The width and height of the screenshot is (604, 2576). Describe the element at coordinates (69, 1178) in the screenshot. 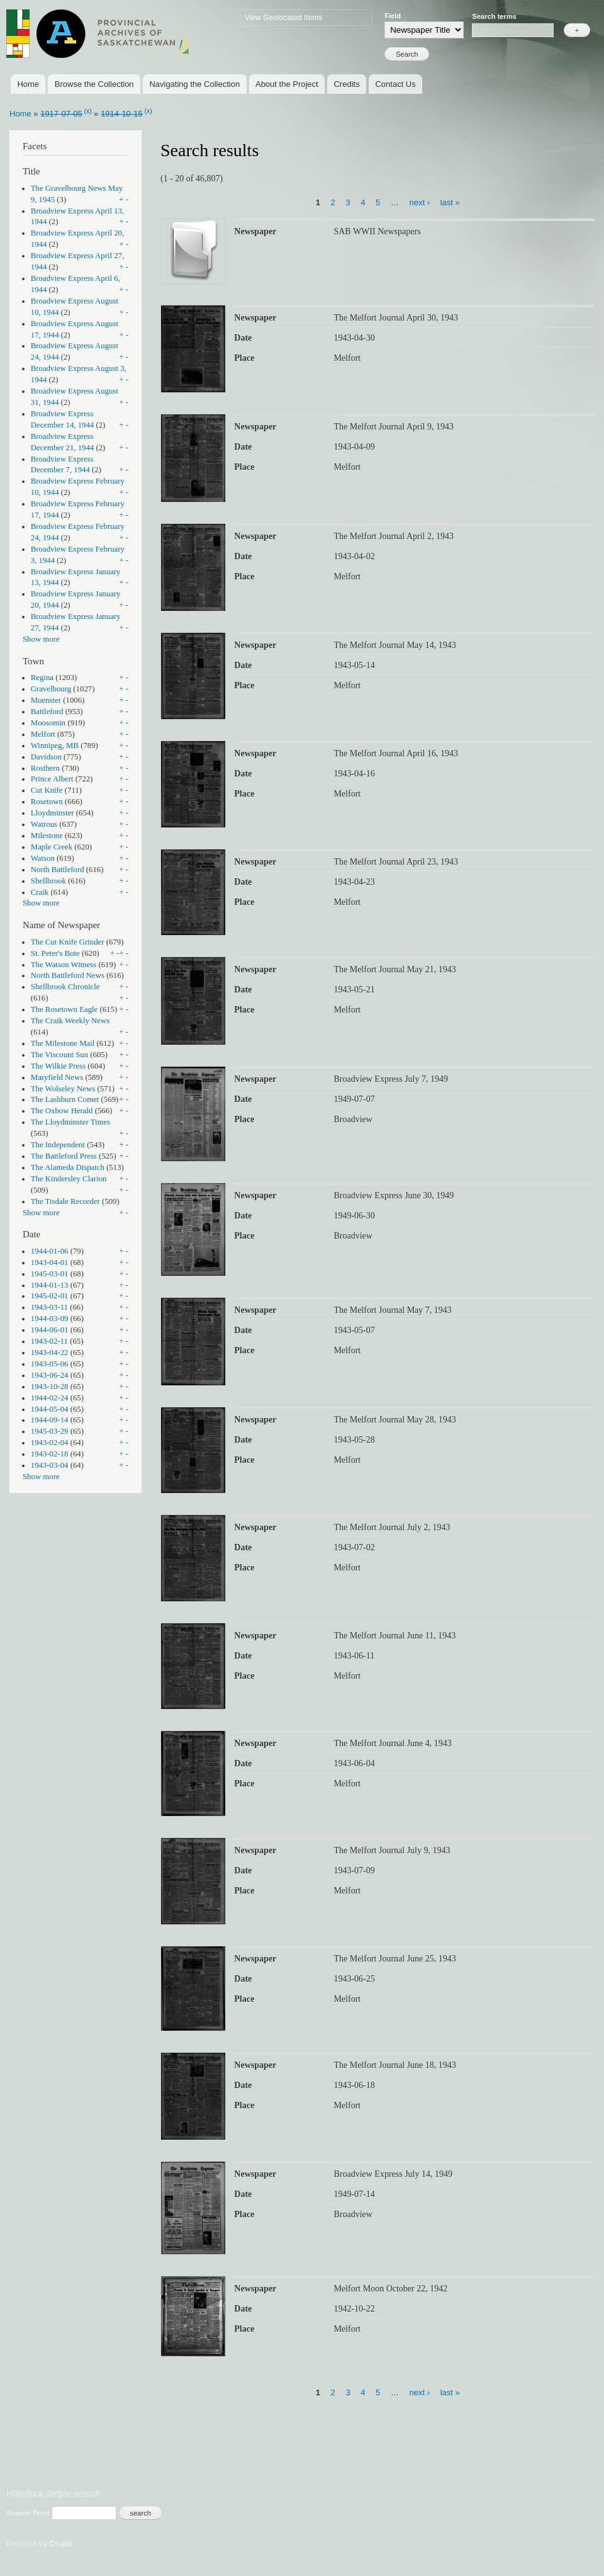

I see `The Kindersley Clarion` at that location.